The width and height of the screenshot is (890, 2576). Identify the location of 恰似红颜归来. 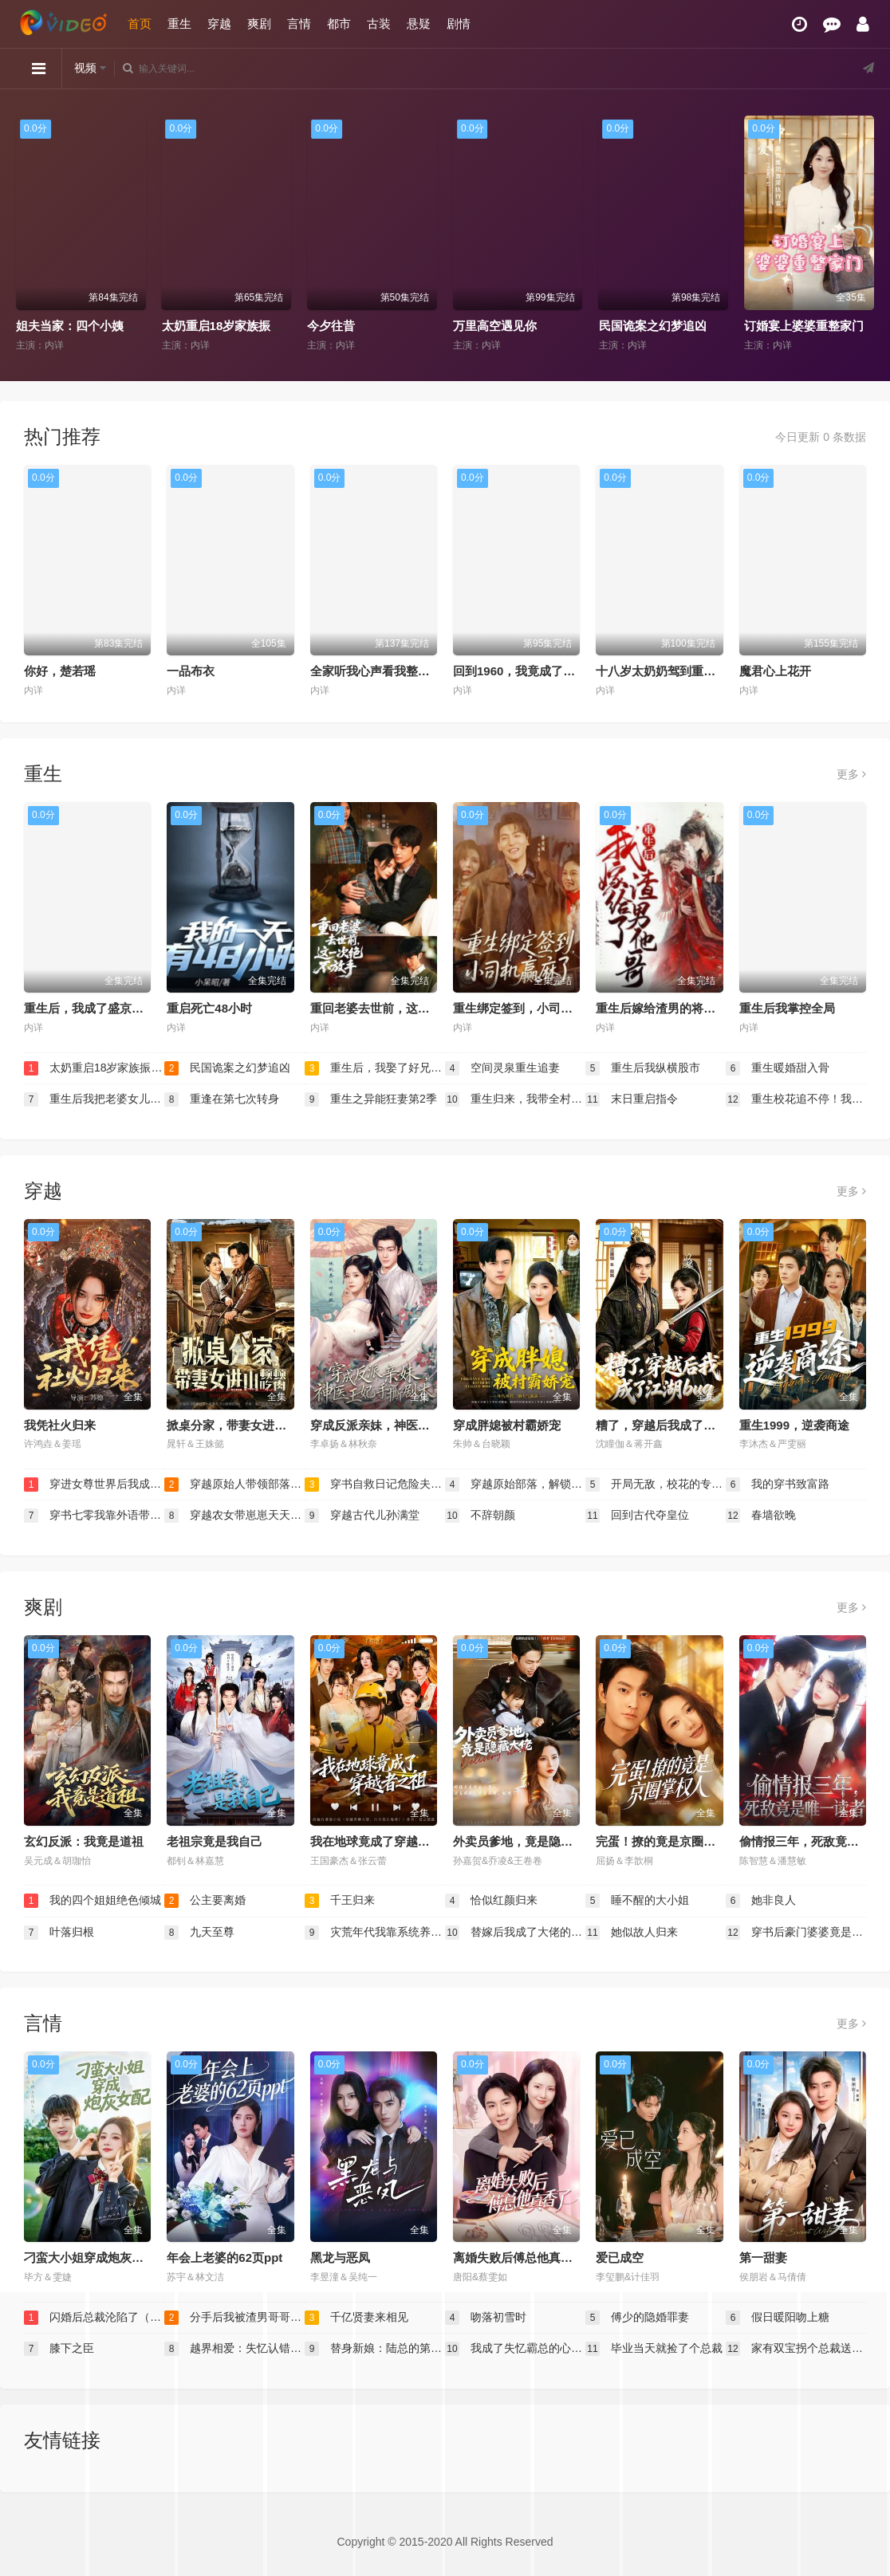
(491, 1901).